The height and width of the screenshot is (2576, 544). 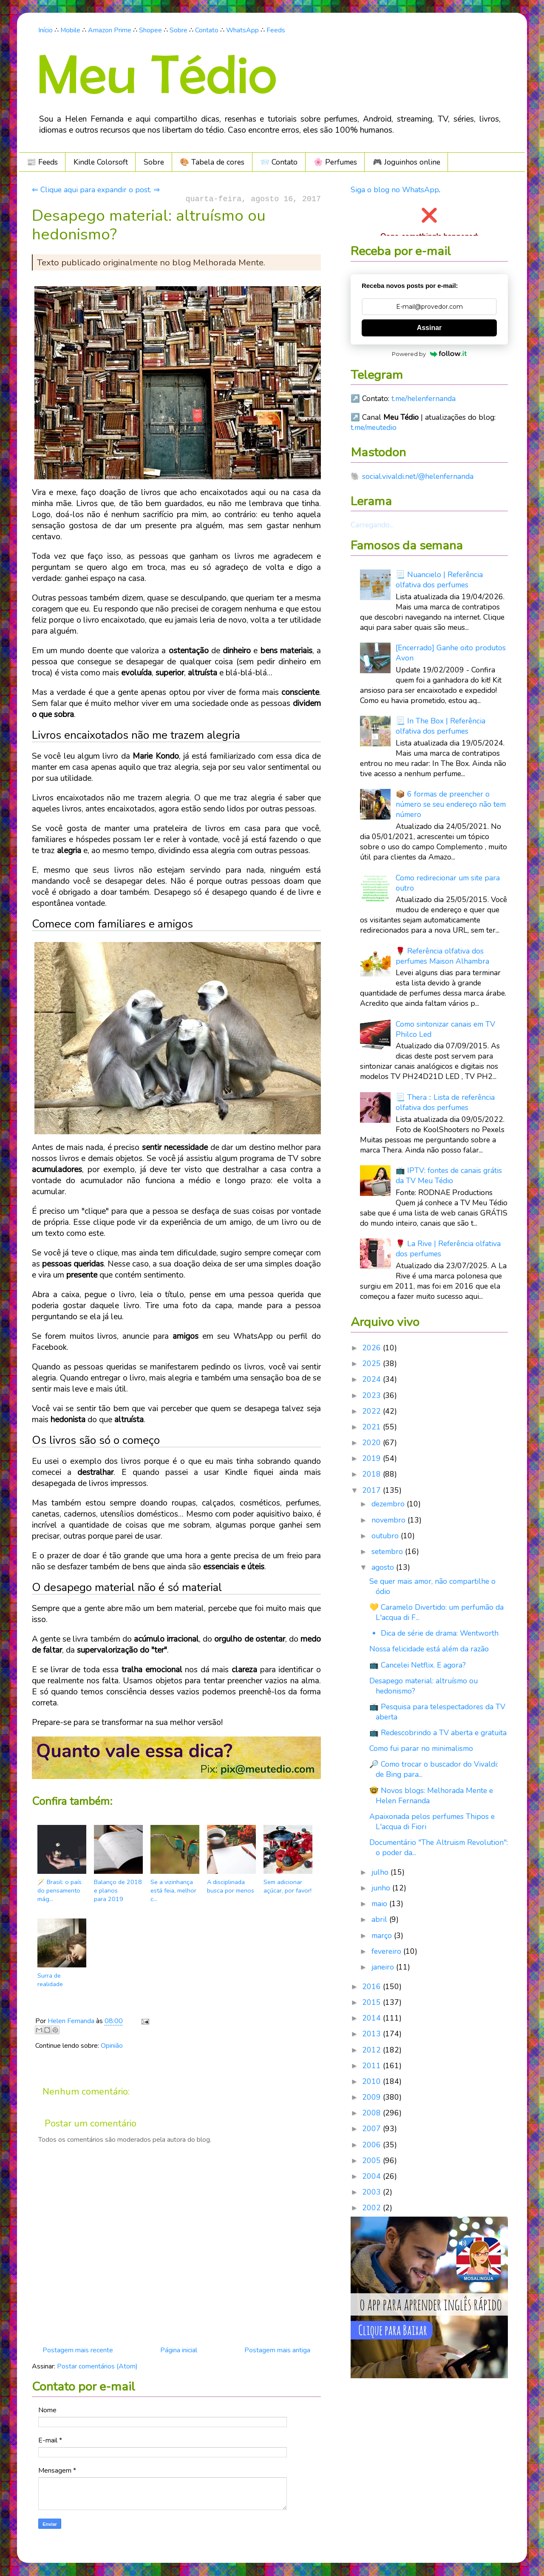 I want to click on Siga o blog no WhatsApp, so click(x=395, y=190).